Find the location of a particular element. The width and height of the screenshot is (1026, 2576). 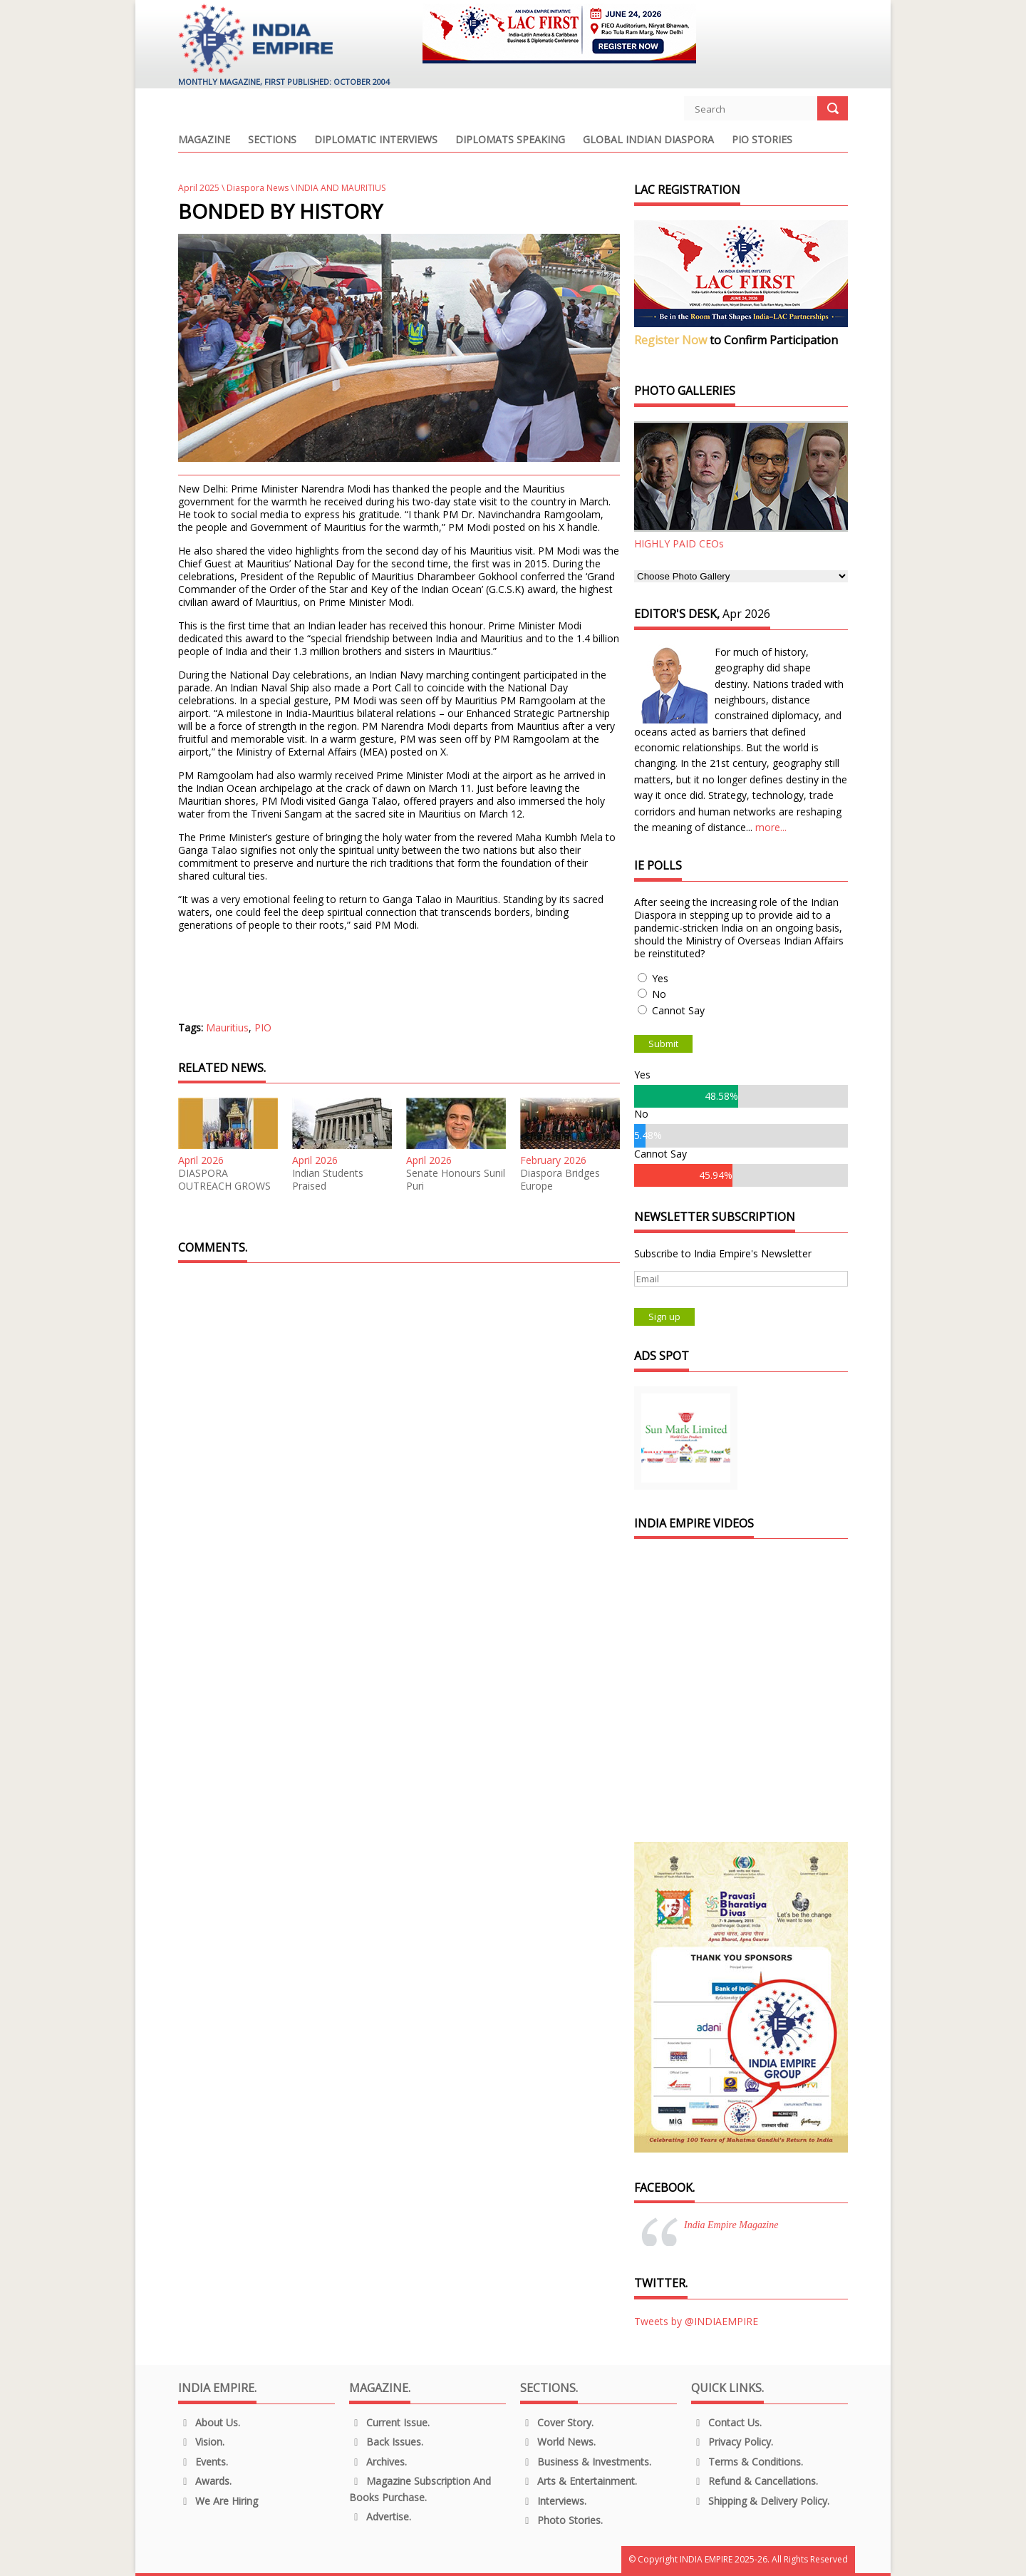

Events. is located at coordinates (203, 2461).